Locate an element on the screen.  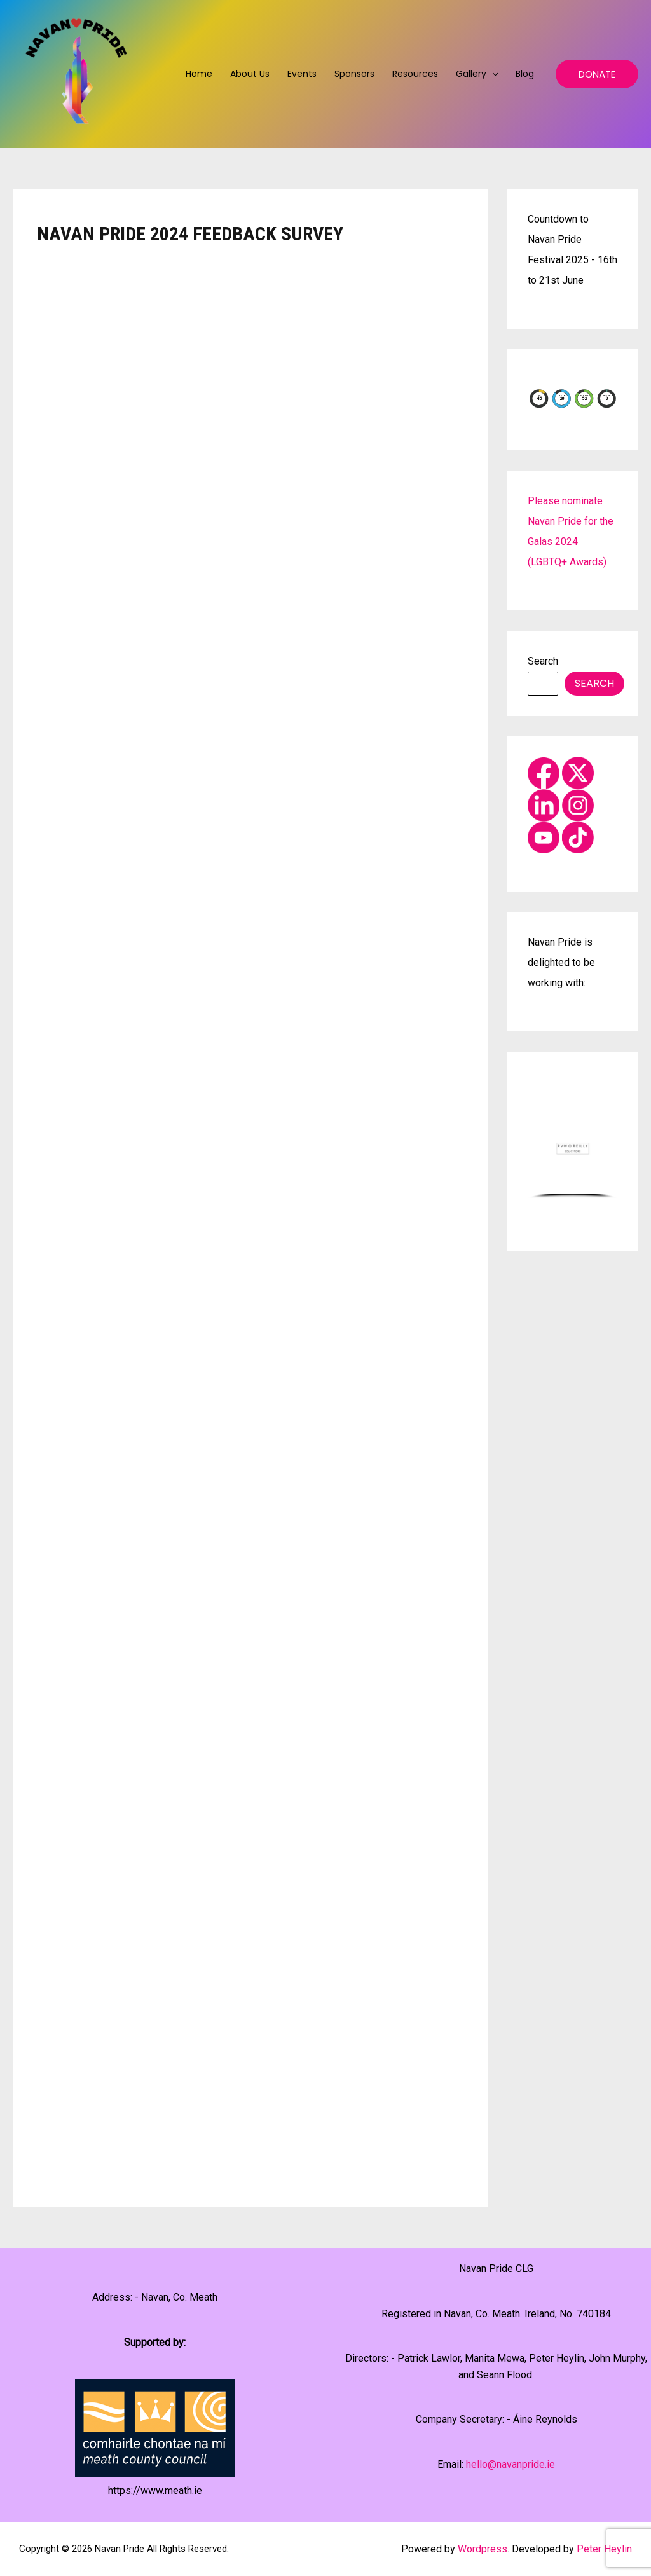
Resources is located at coordinates (415, 73).